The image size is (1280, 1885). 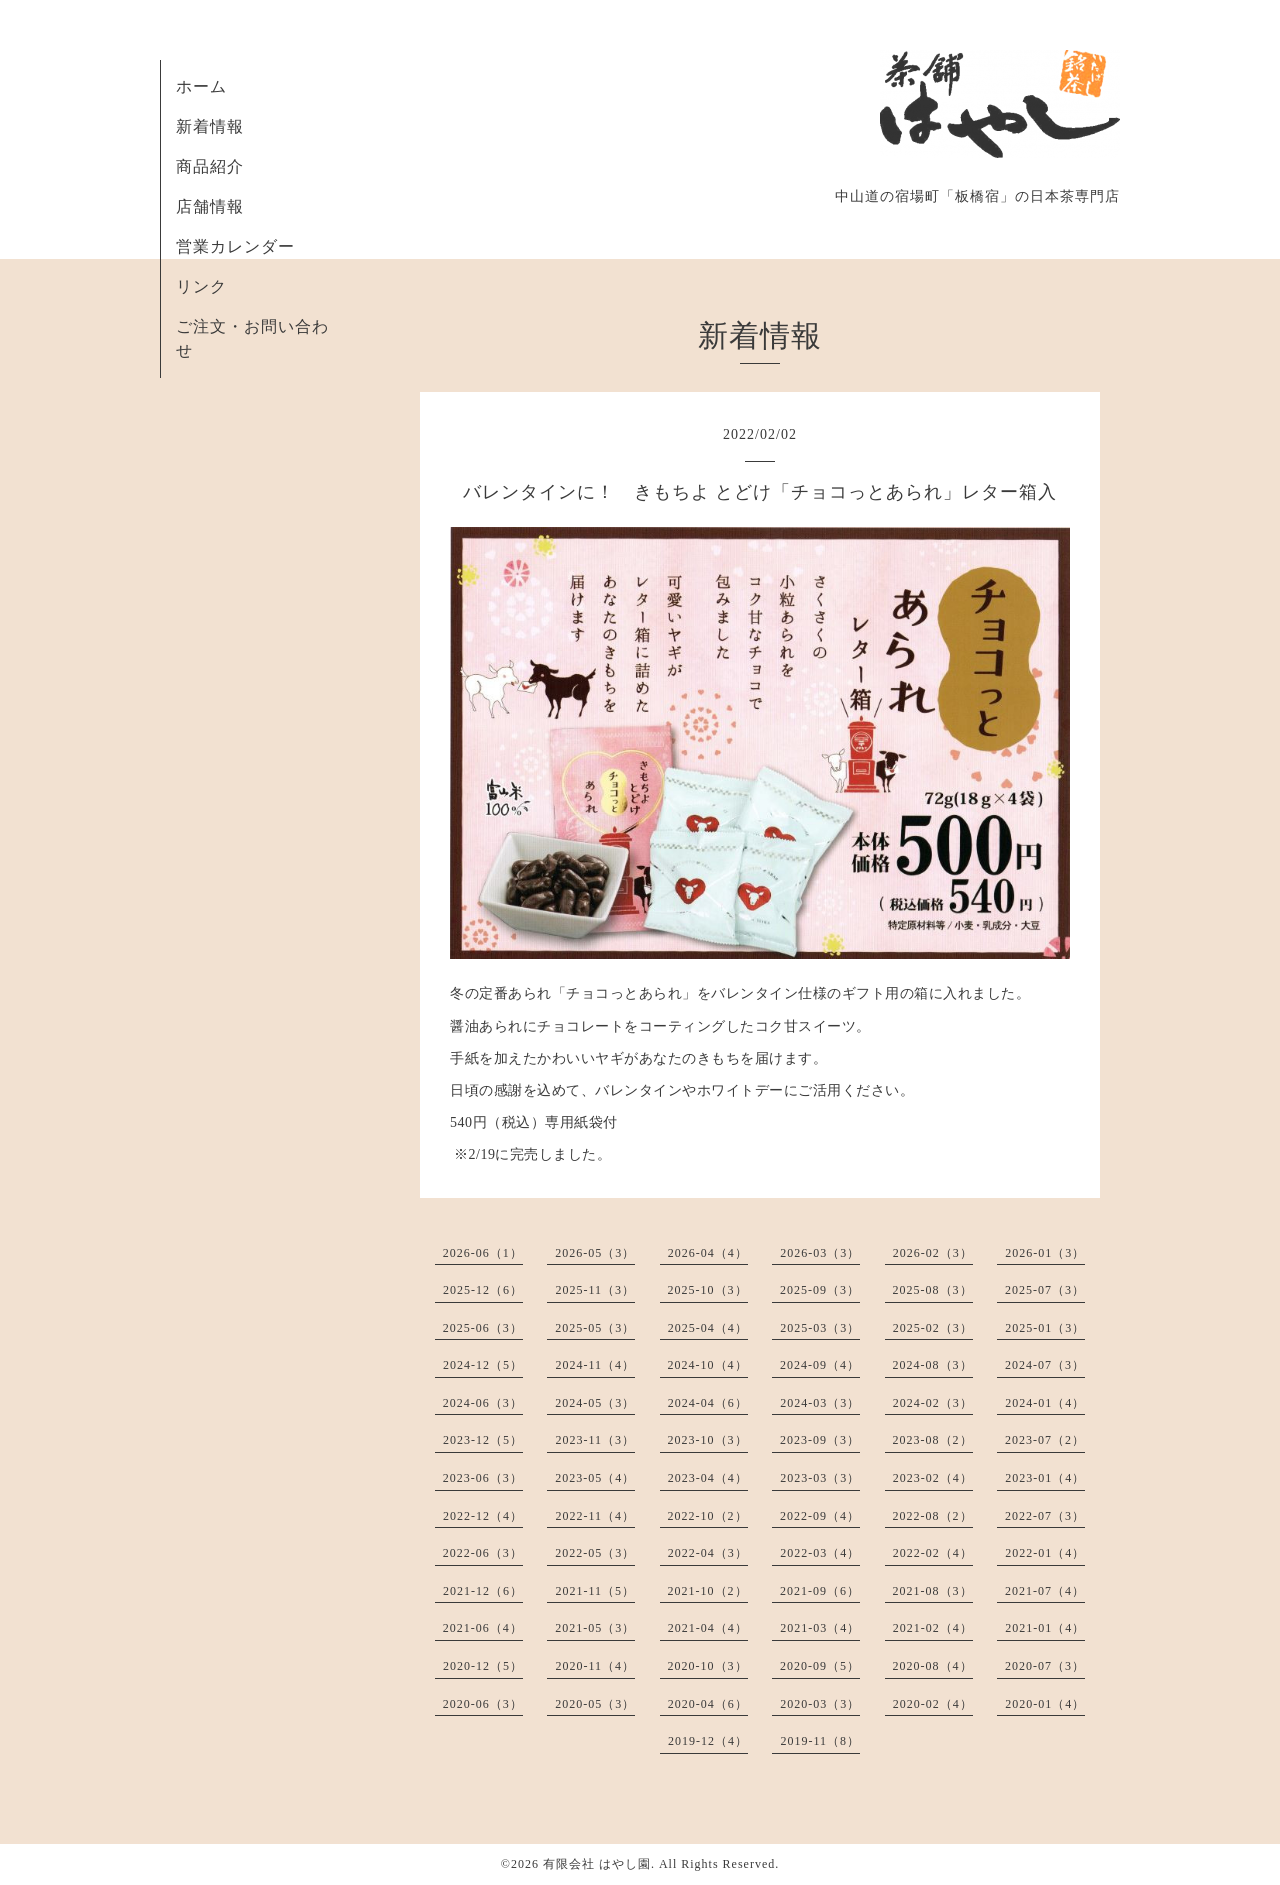 What do you see at coordinates (483, 1591) in the screenshot?
I see `2021-12（6）` at bounding box center [483, 1591].